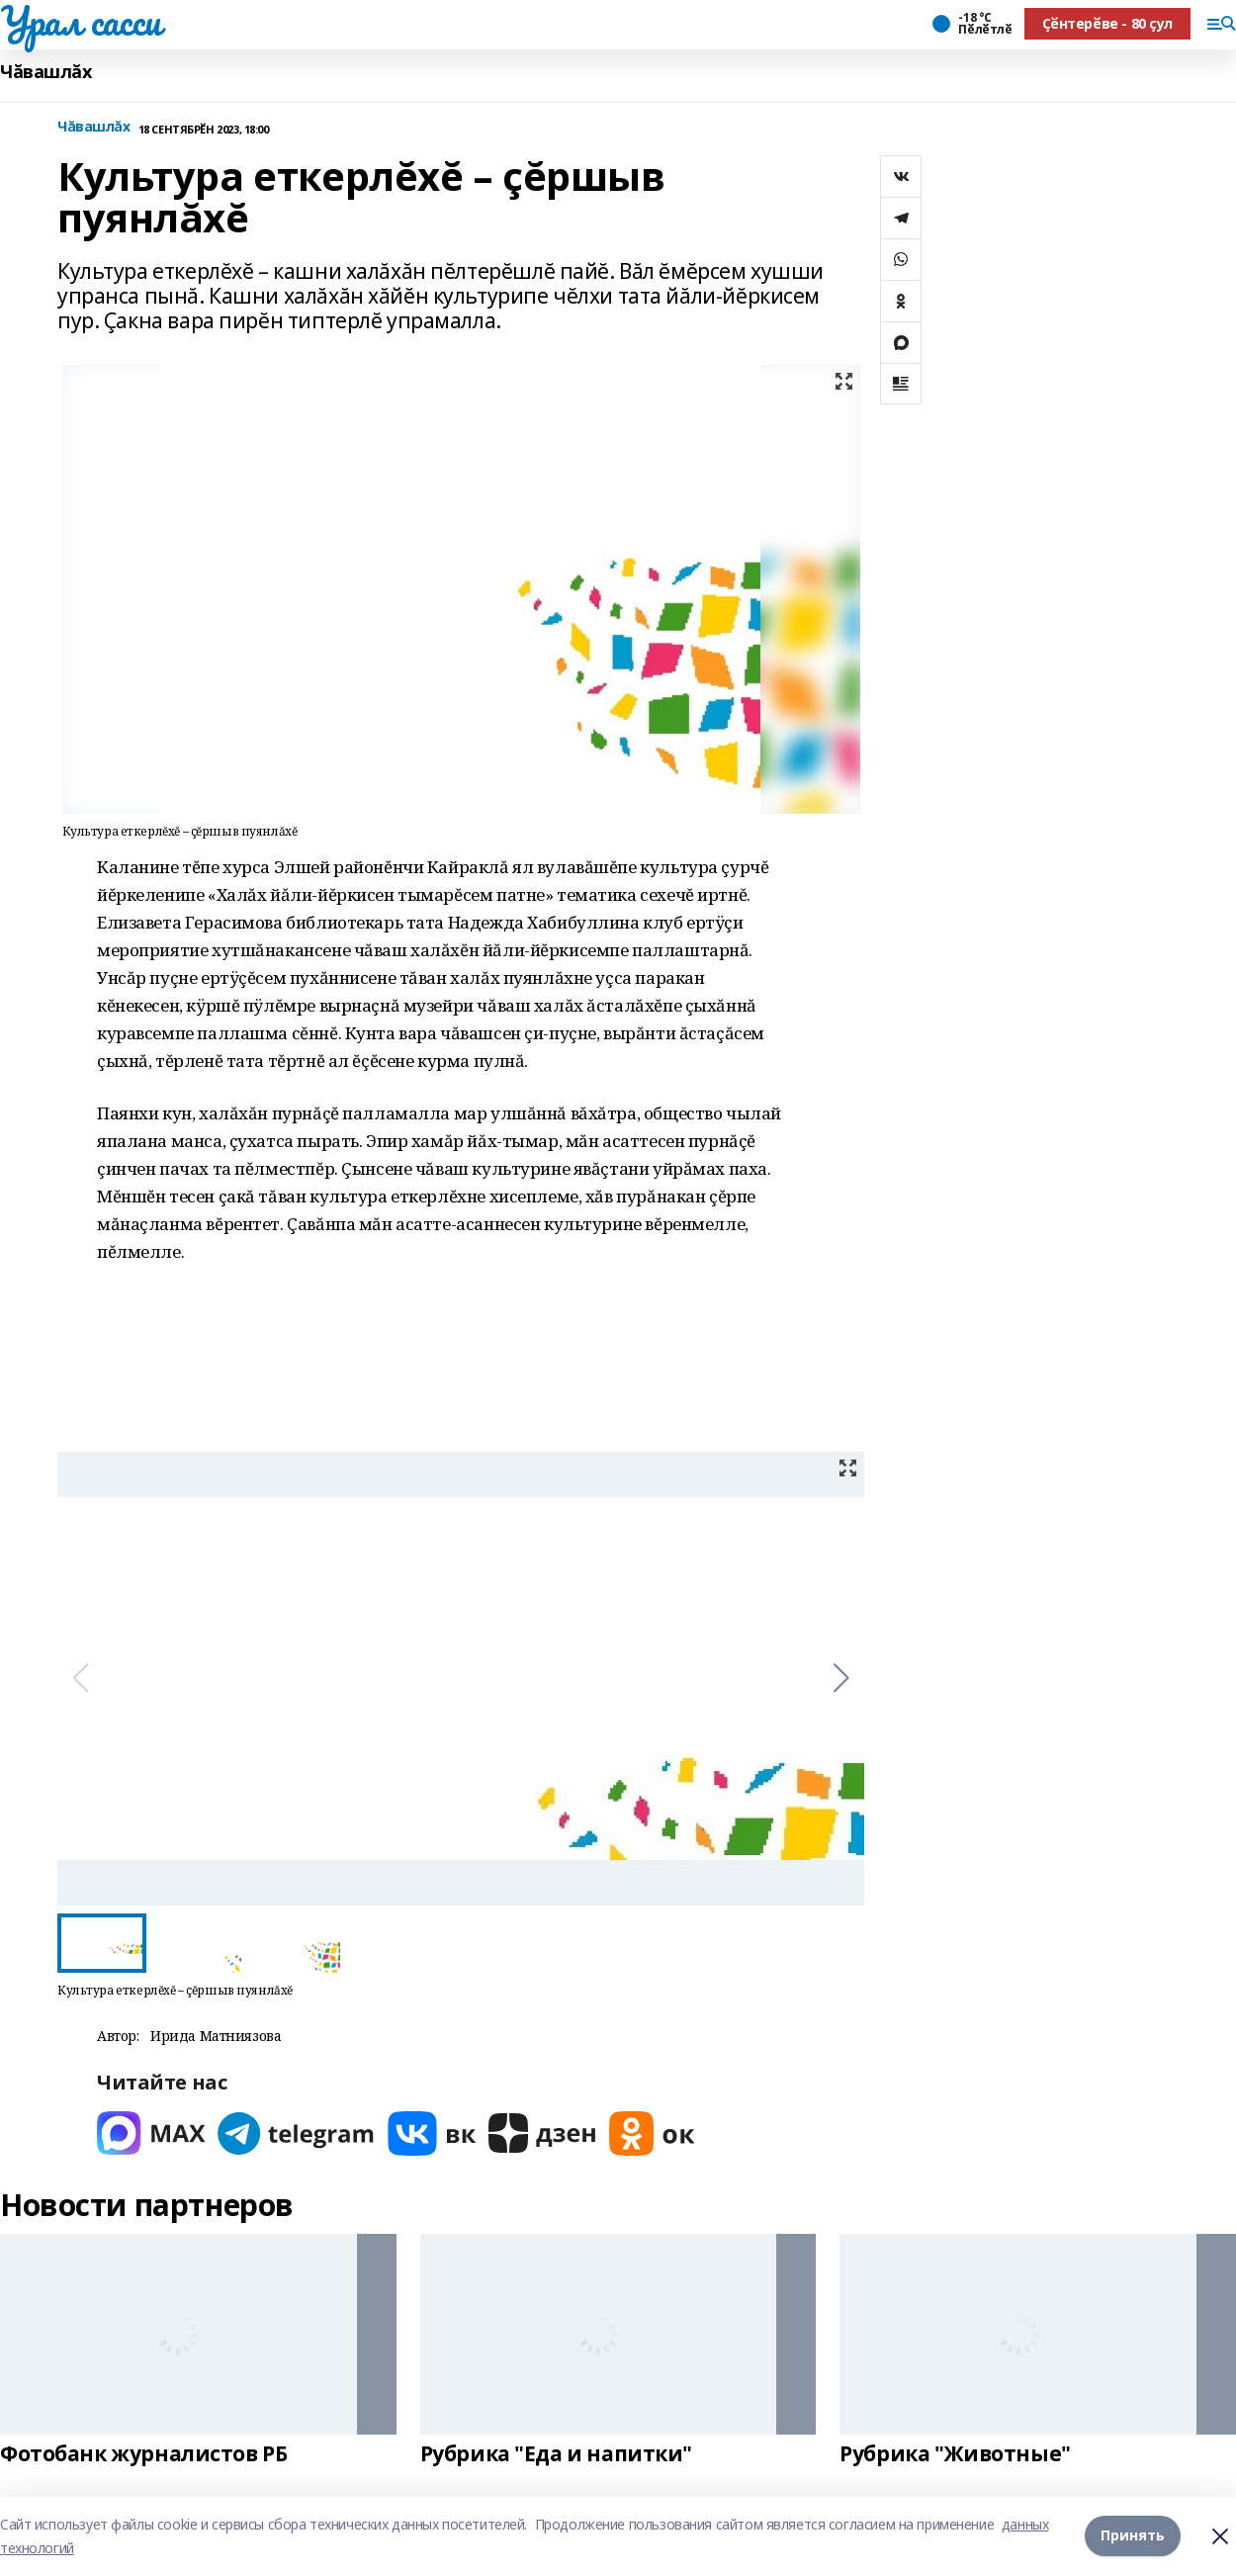 The width and height of the screenshot is (1236, 2576). I want to click on Принять, so click(1133, 2536).